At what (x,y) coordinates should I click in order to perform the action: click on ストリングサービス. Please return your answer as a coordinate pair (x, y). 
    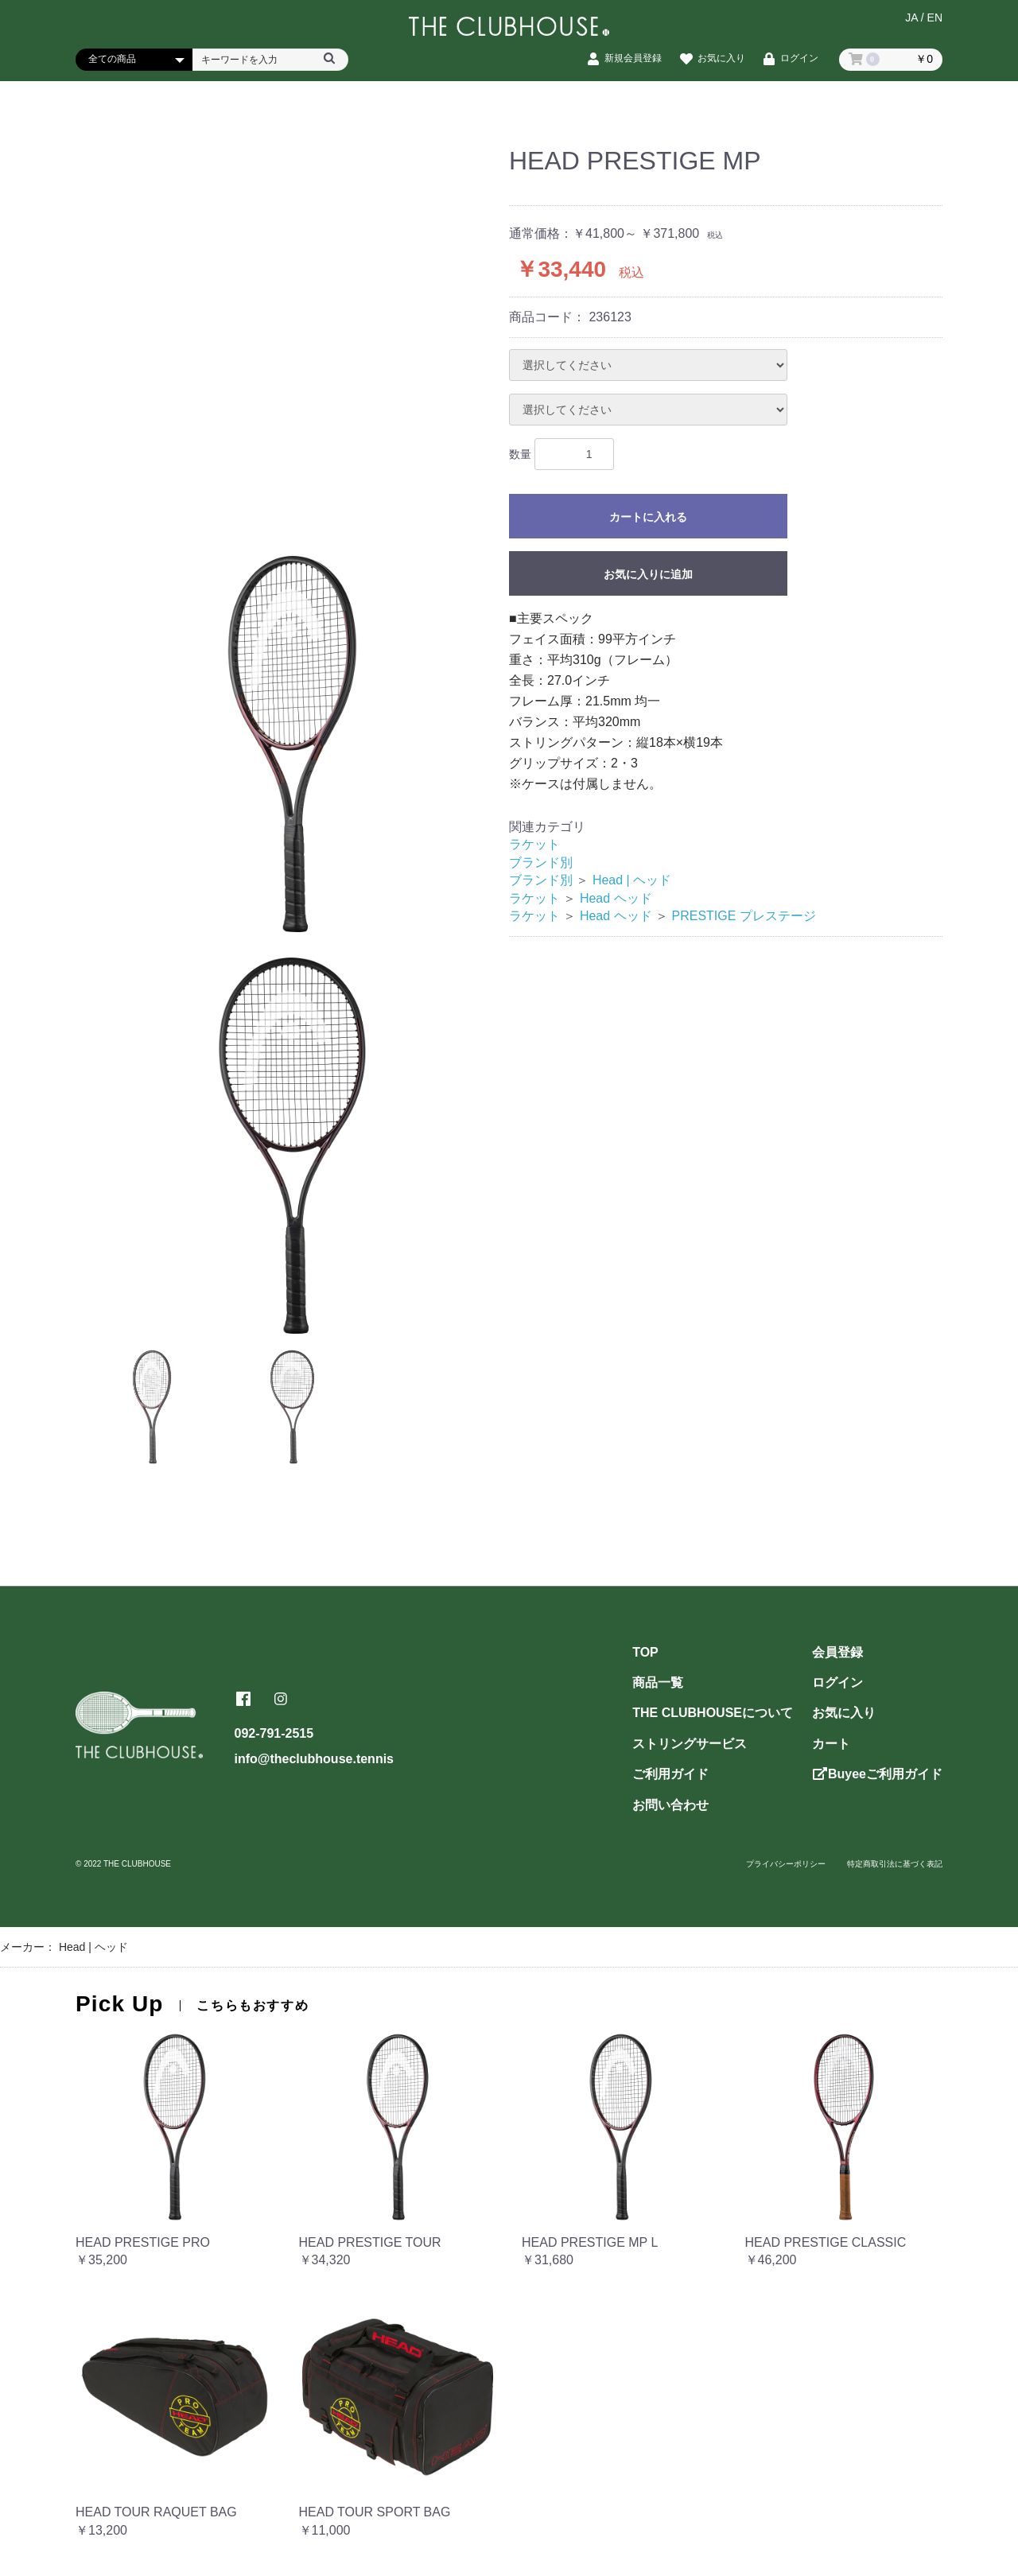
    Looking at the image, I should click on (689, 1743).